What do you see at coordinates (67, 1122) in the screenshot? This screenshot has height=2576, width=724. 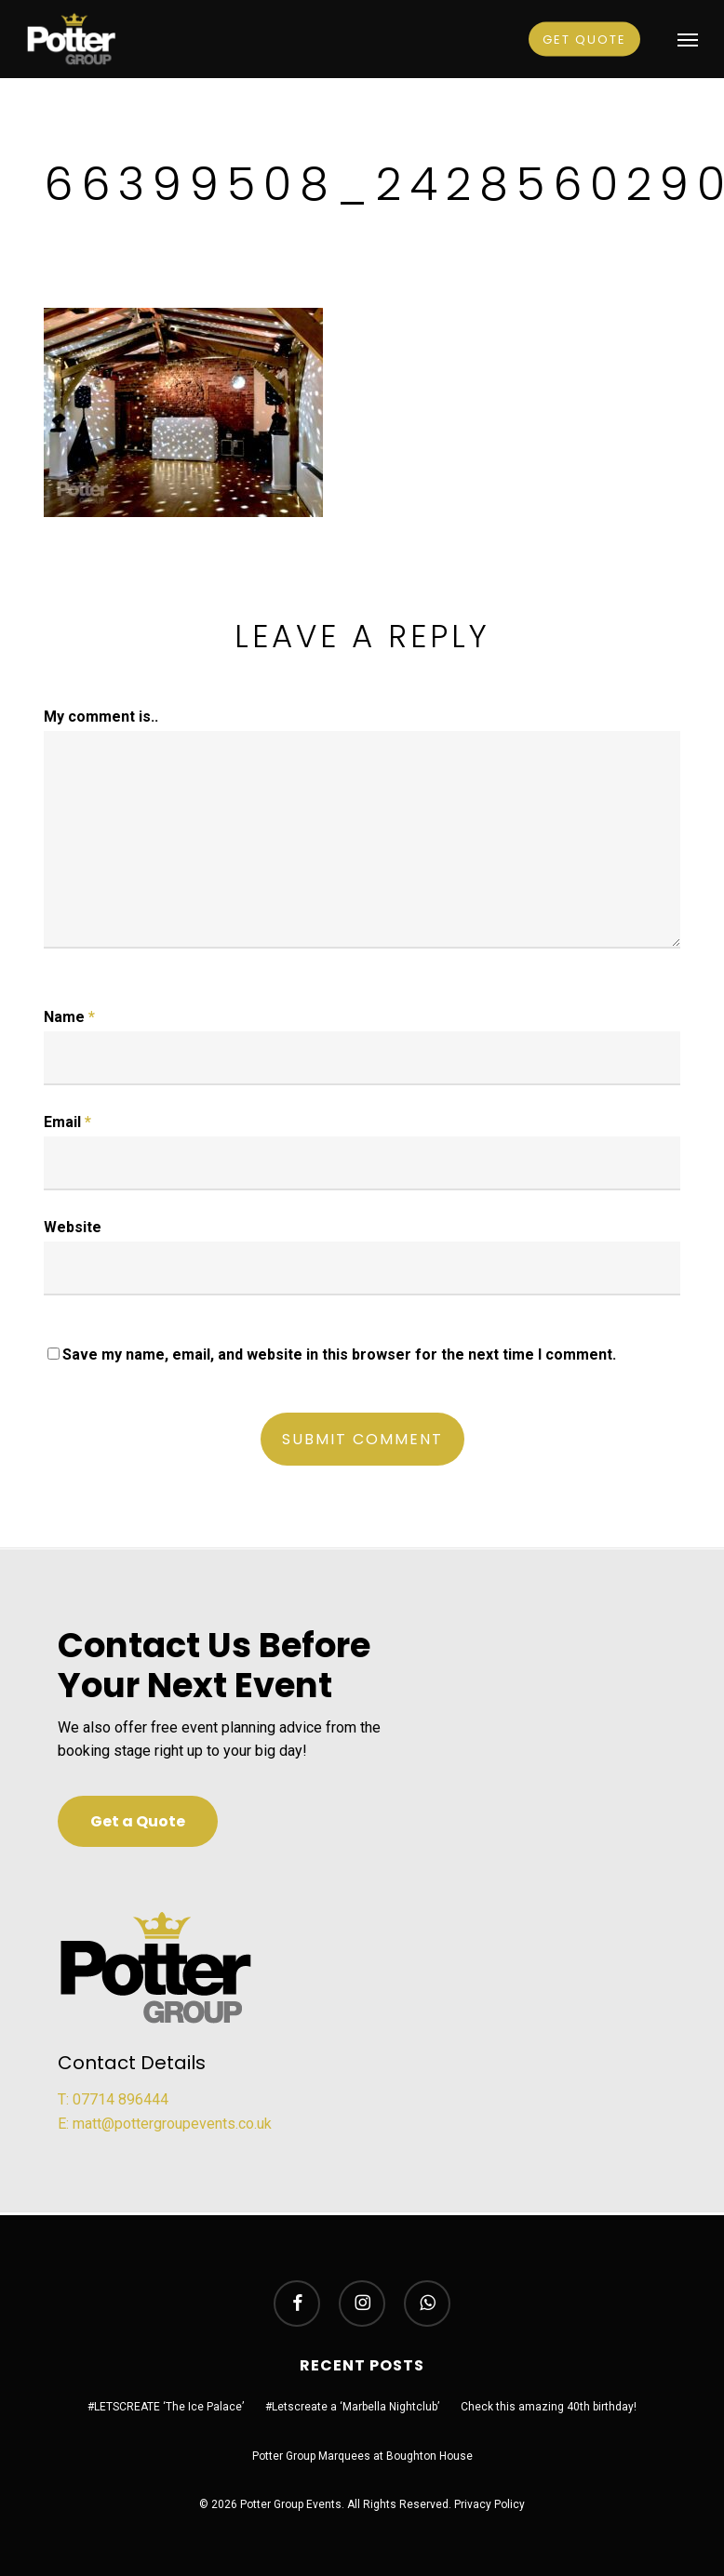 I see `Email` at bounding box center [67, 1122].